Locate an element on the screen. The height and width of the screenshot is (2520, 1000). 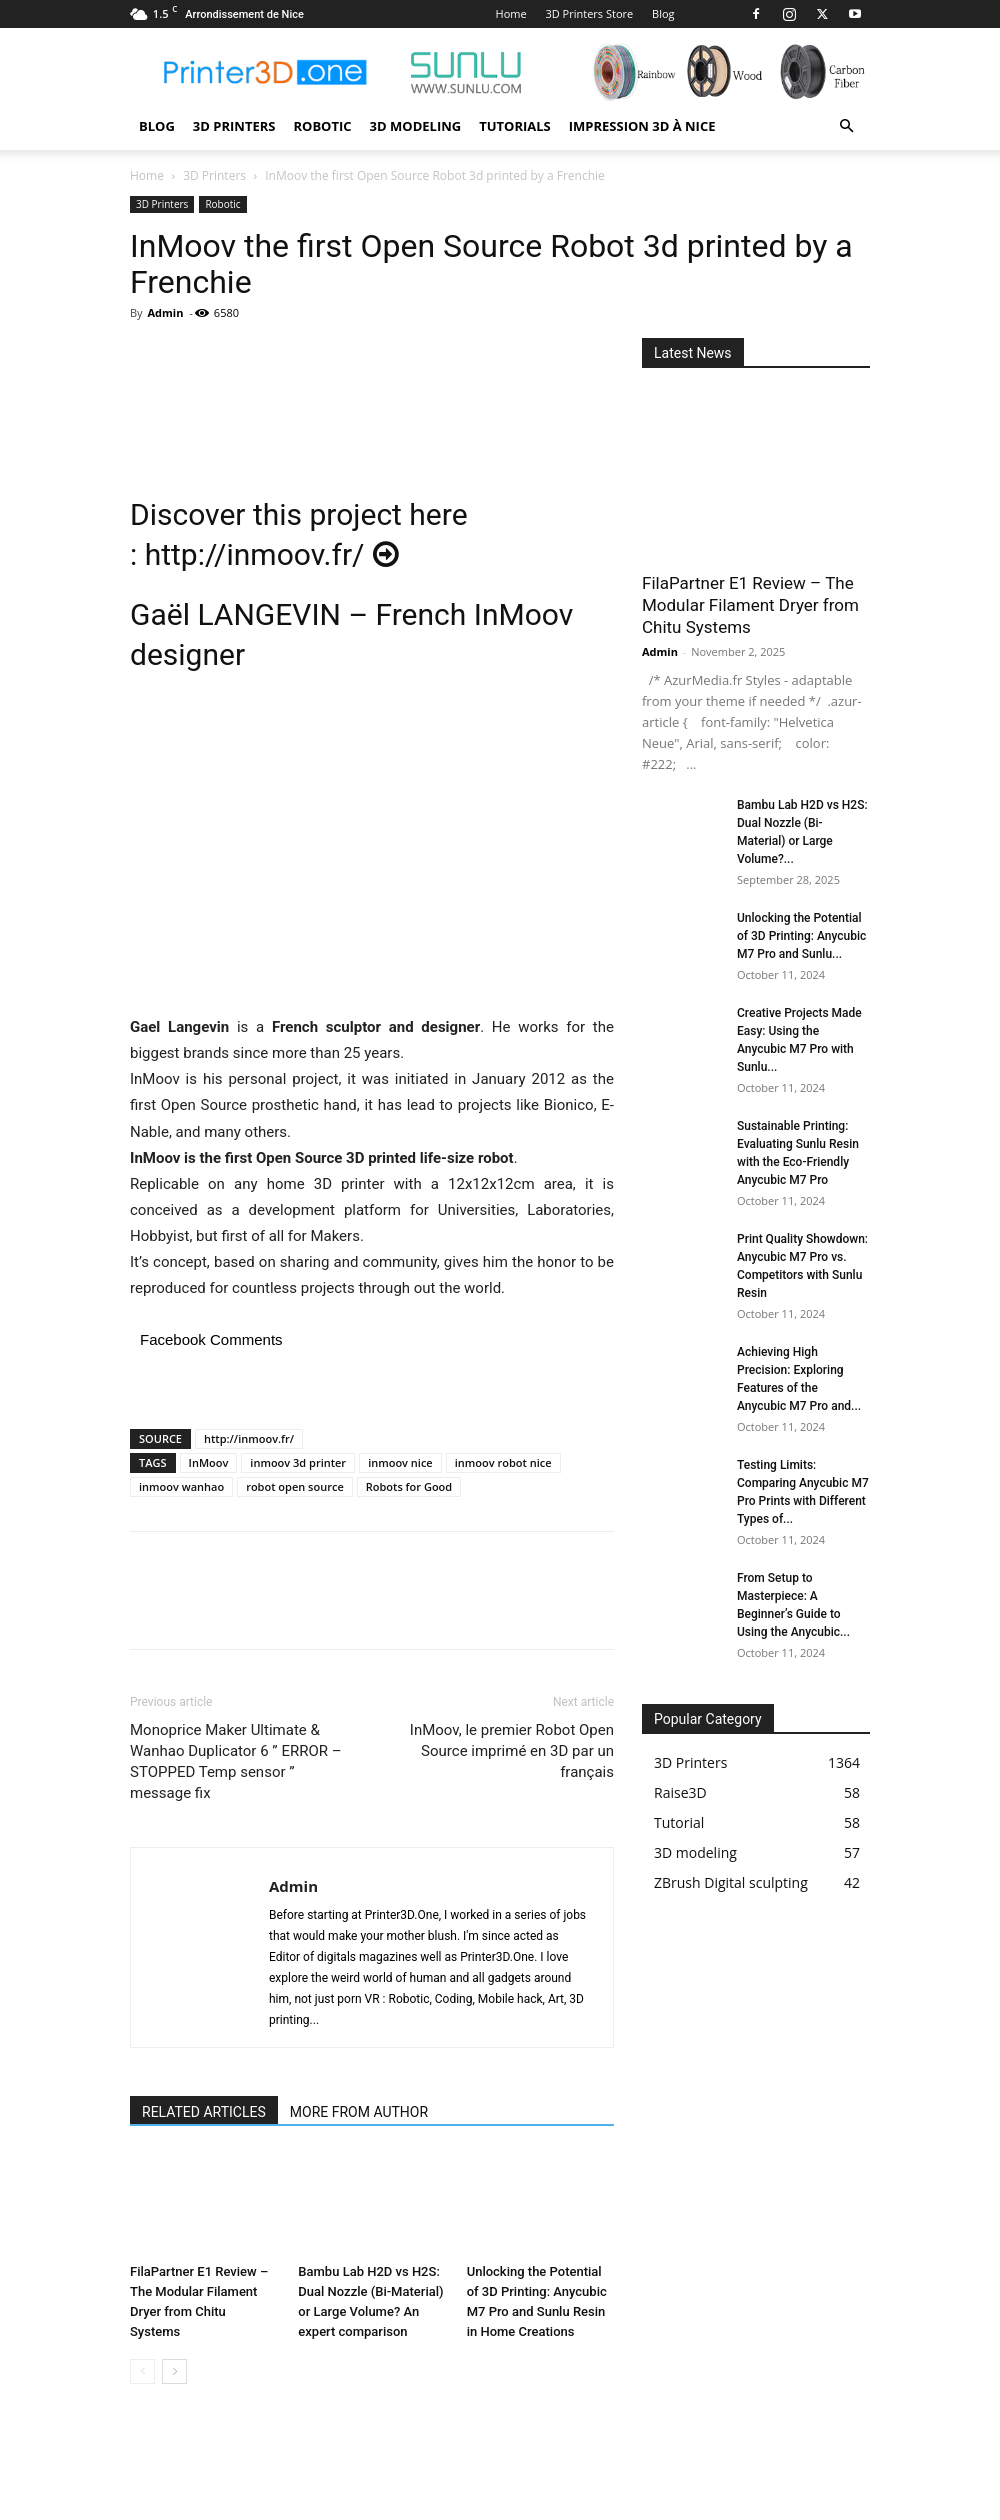
Robotic is located at coordinates (322, 126).